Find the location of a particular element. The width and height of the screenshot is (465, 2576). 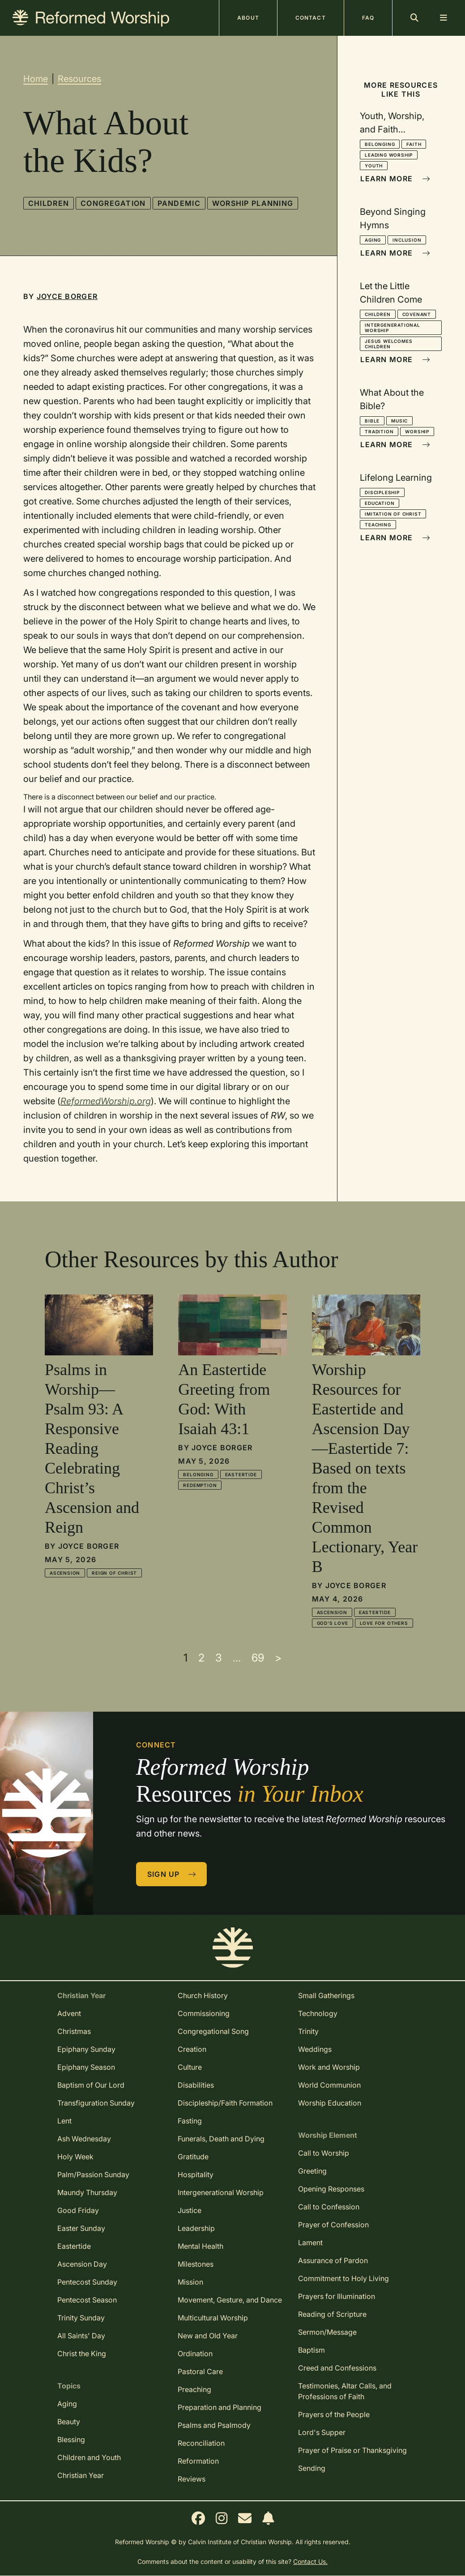

Christ the King is located at coordinates (81, 2353).